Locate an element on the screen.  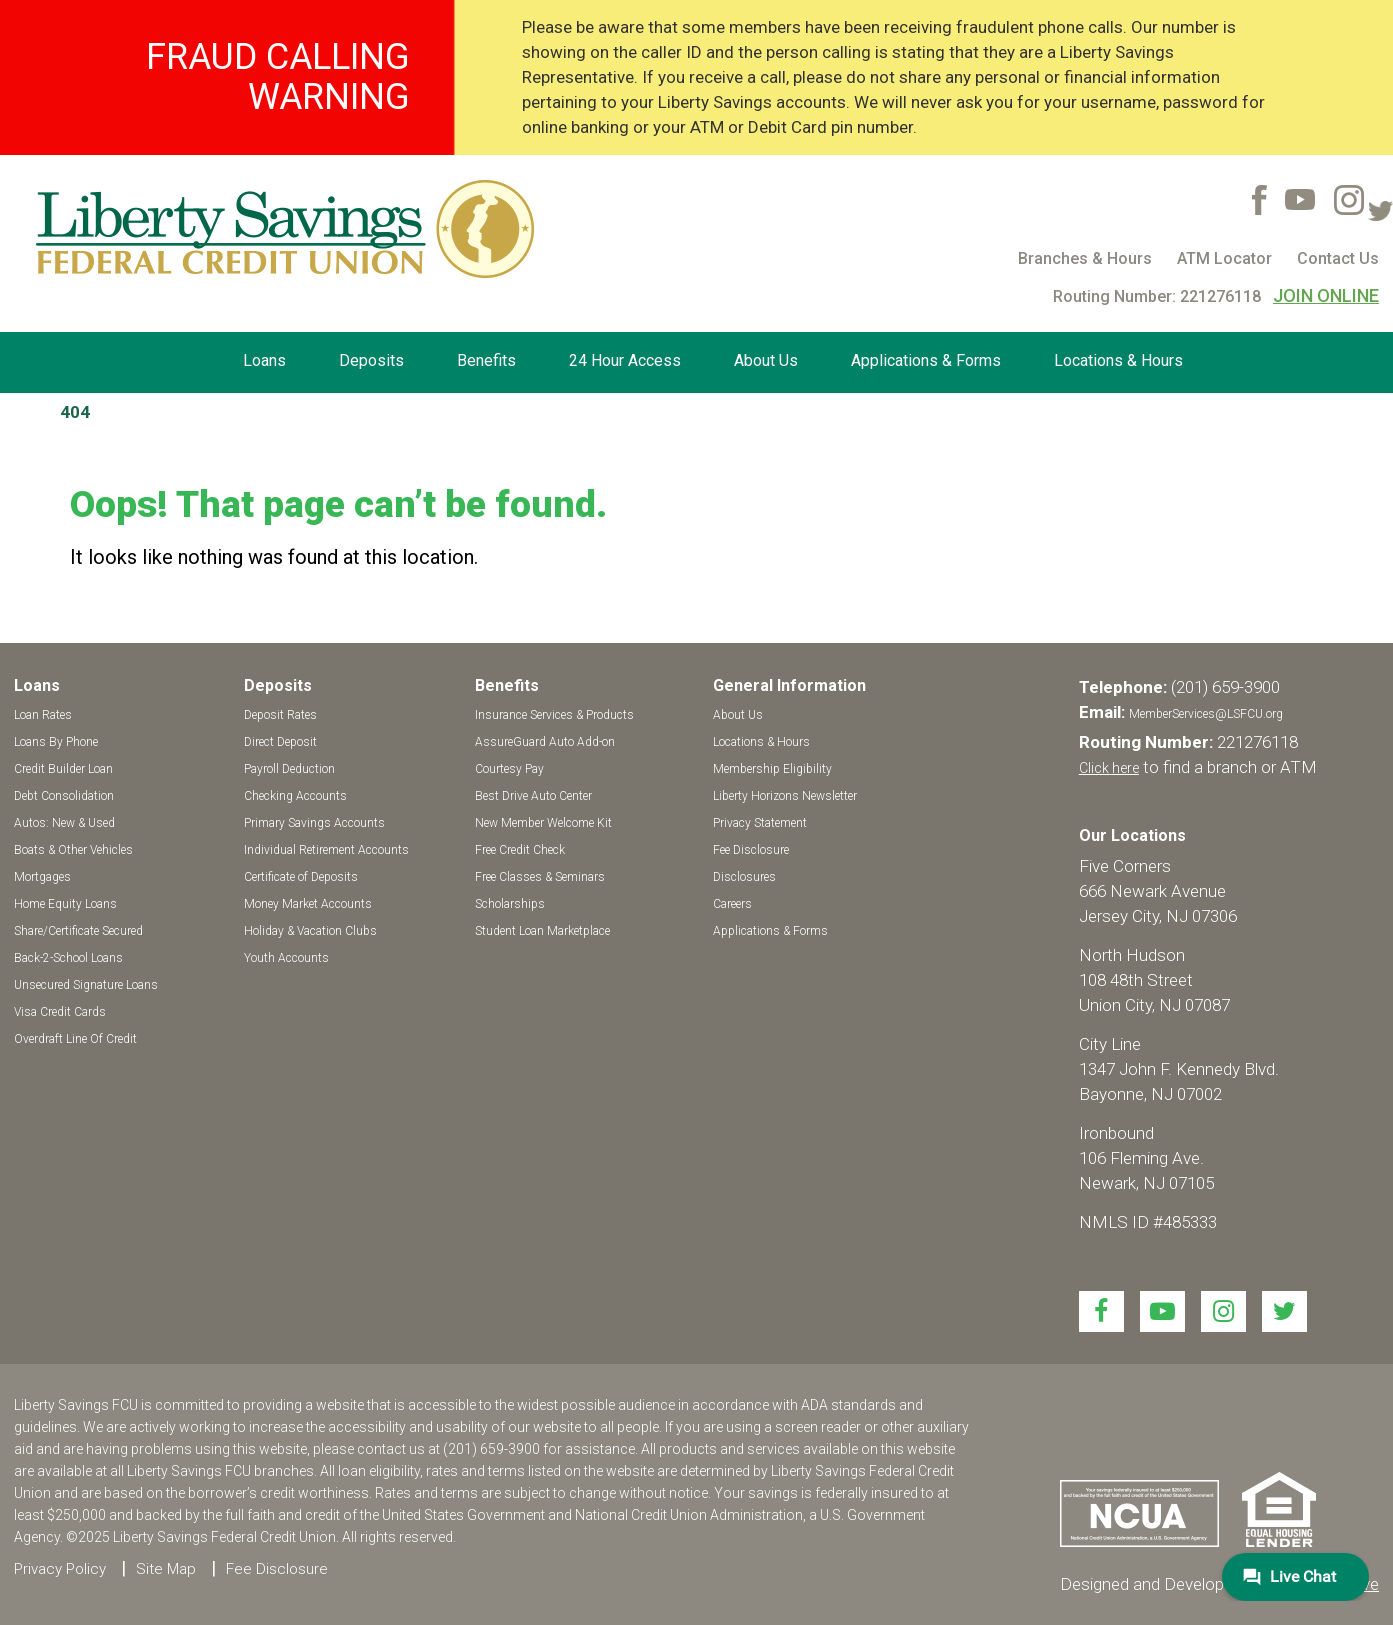
Deposit Rates is located at coordinates (280, 715).